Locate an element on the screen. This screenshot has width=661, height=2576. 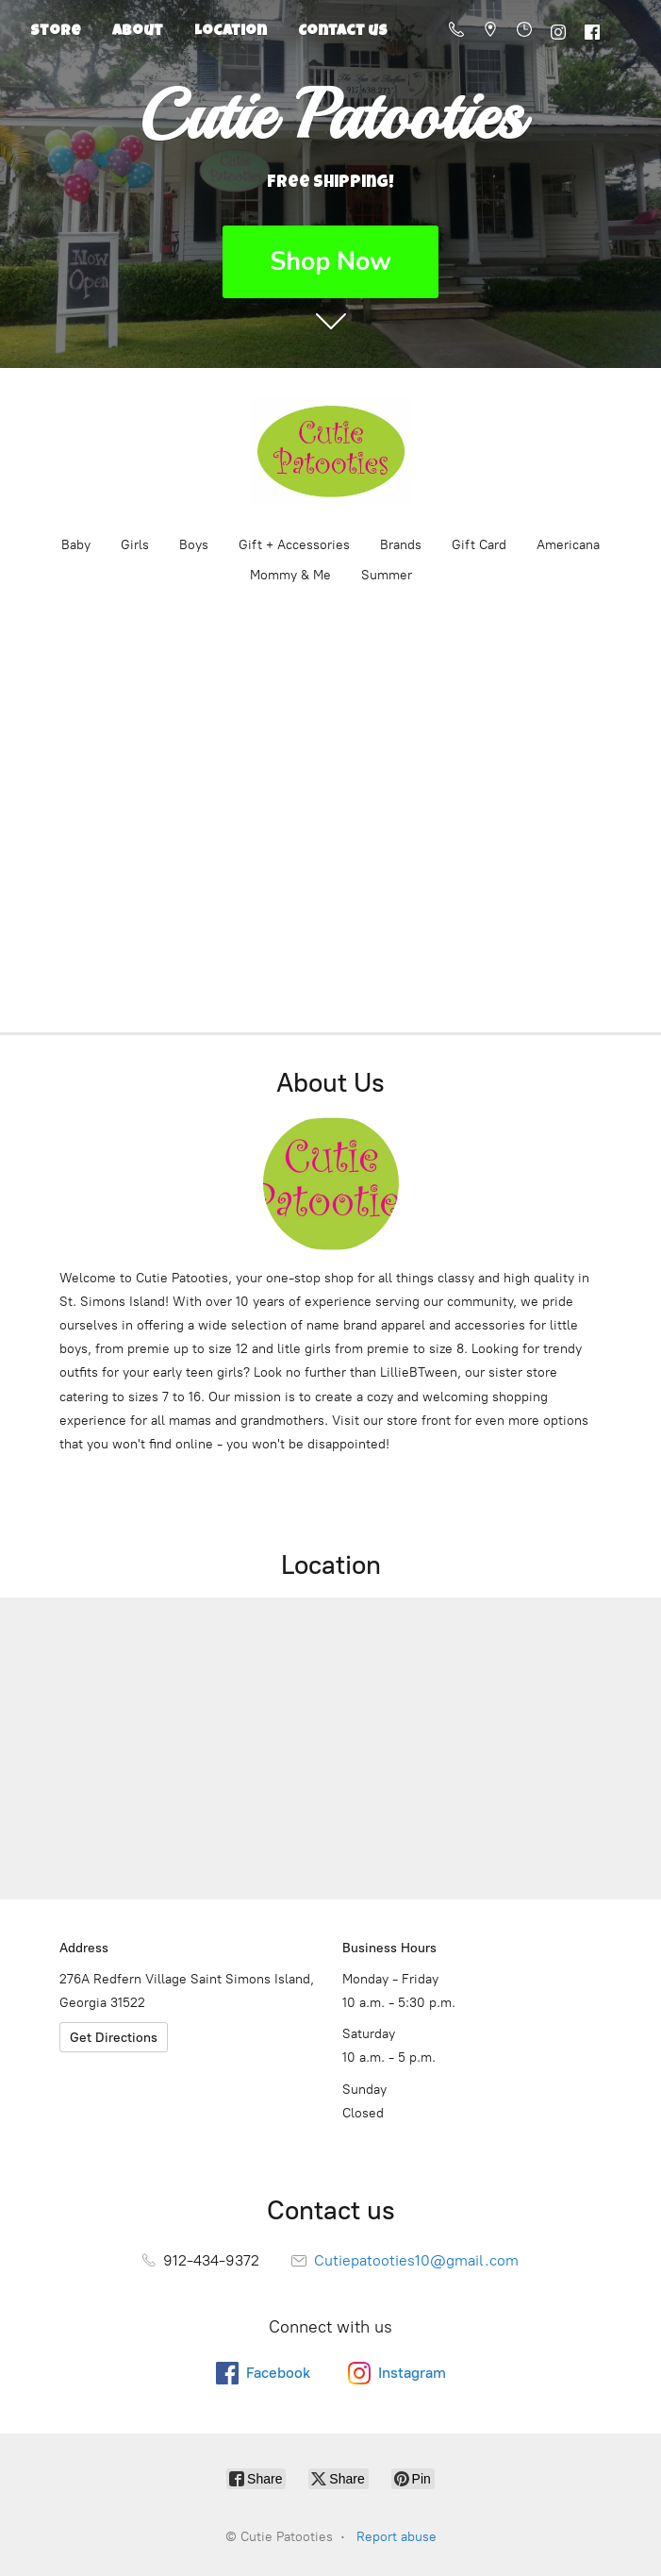
Mommy & Me is located at coordinates (290, 575).